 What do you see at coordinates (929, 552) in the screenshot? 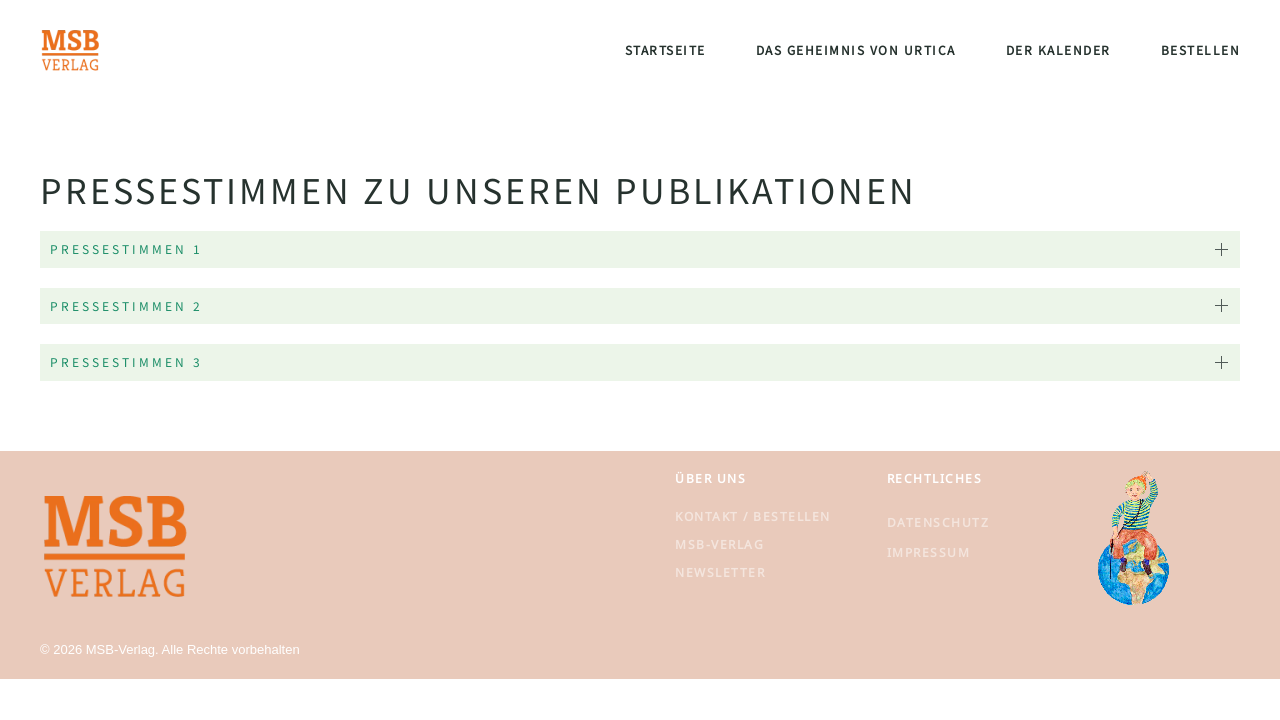
I see `Impressum` at bounding box center [929, 552].